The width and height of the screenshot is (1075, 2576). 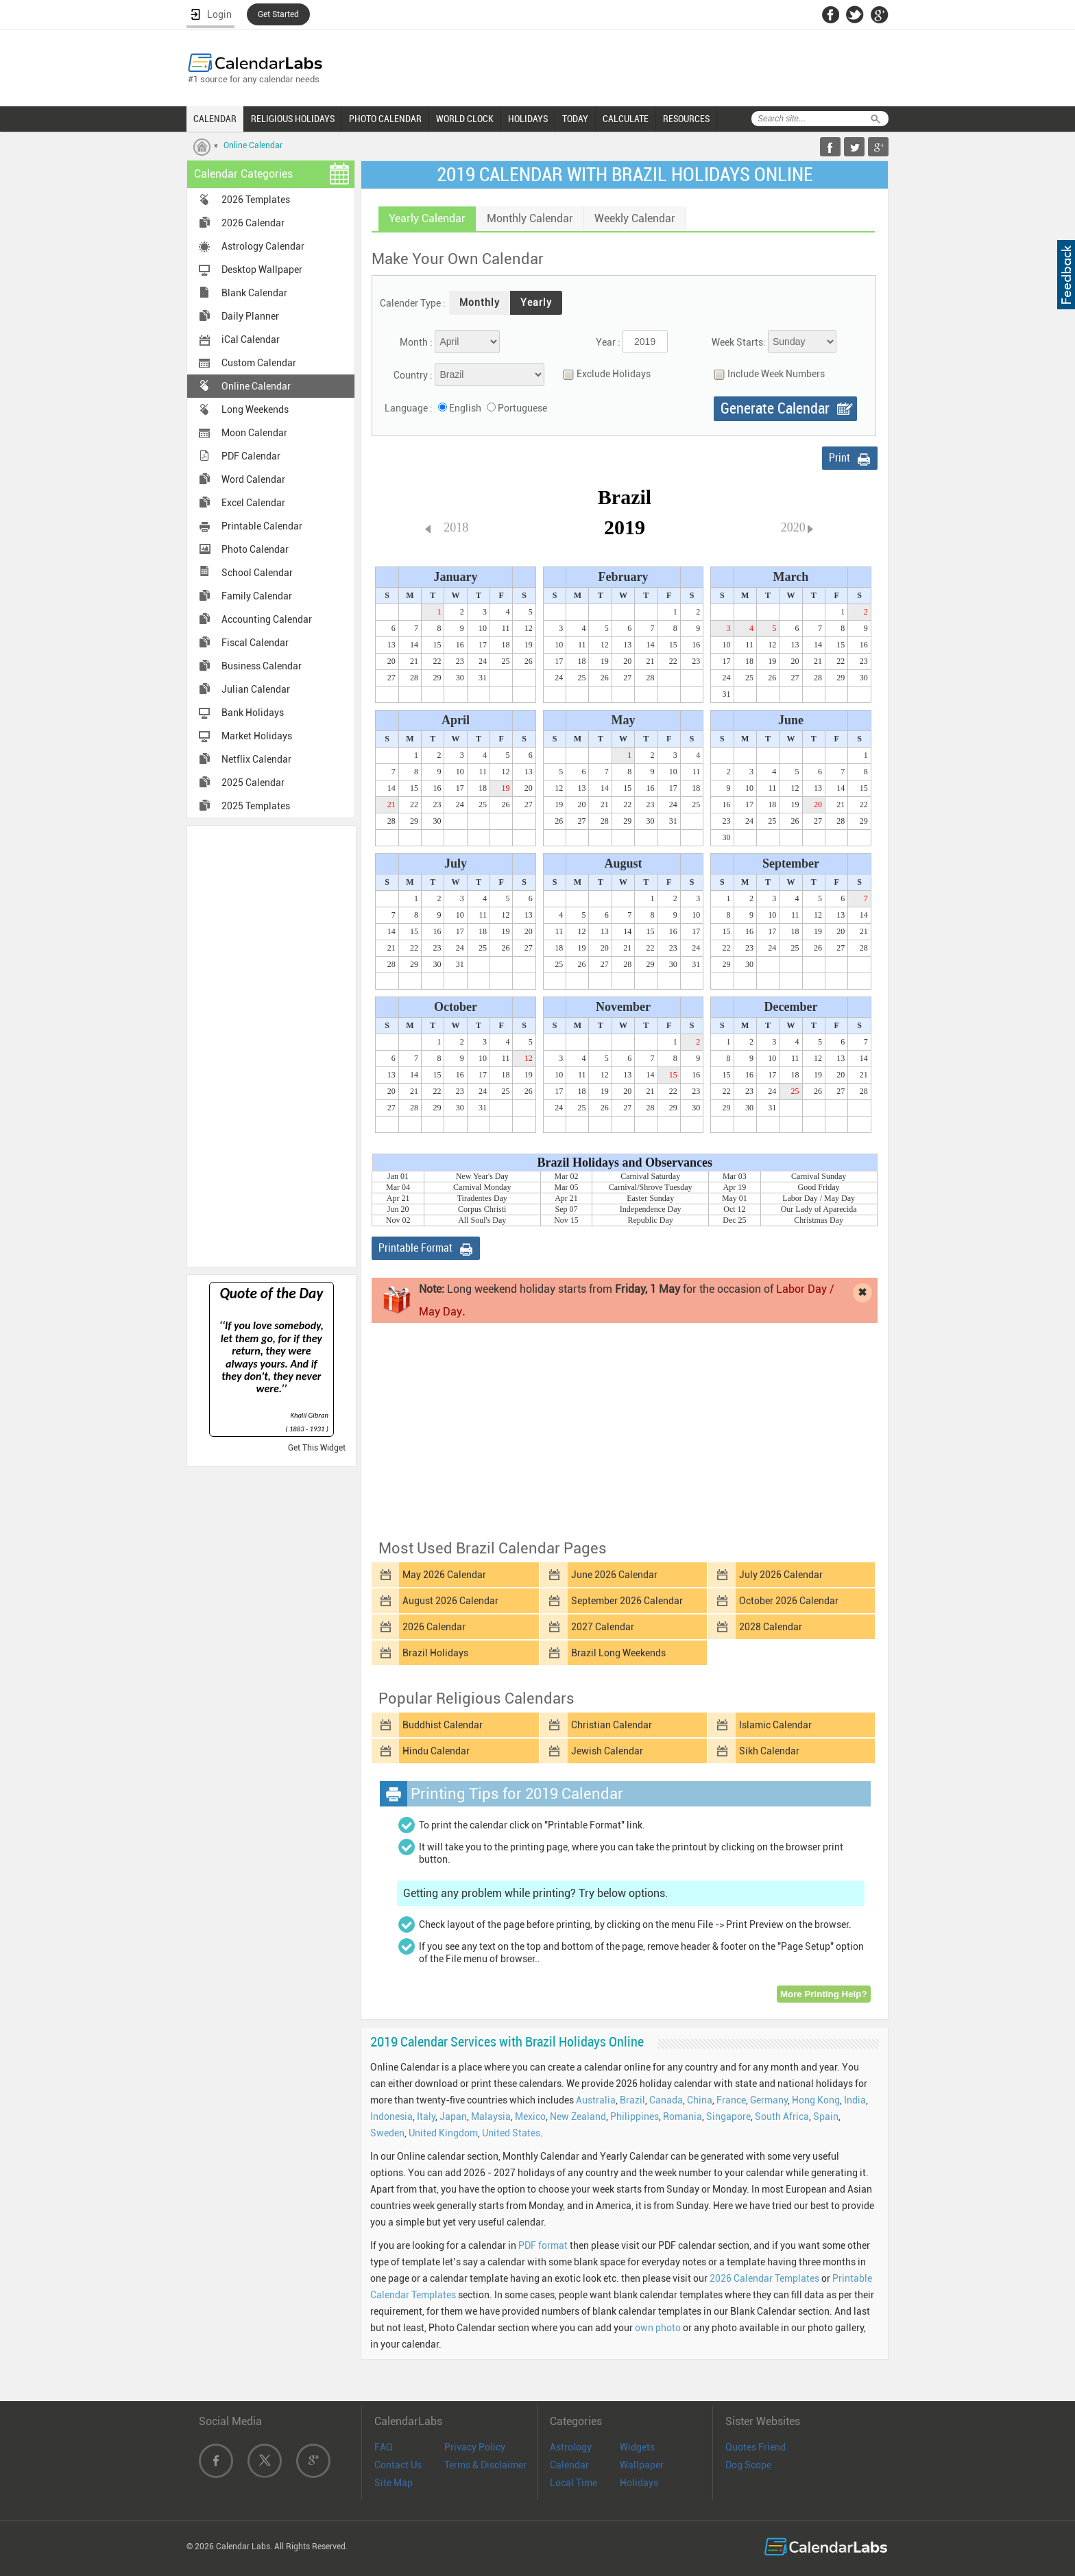 What do you see at coordinates (602, 1626) in the screenshot?
I see `2027 Calendar` at bounding box center [602, 1626].